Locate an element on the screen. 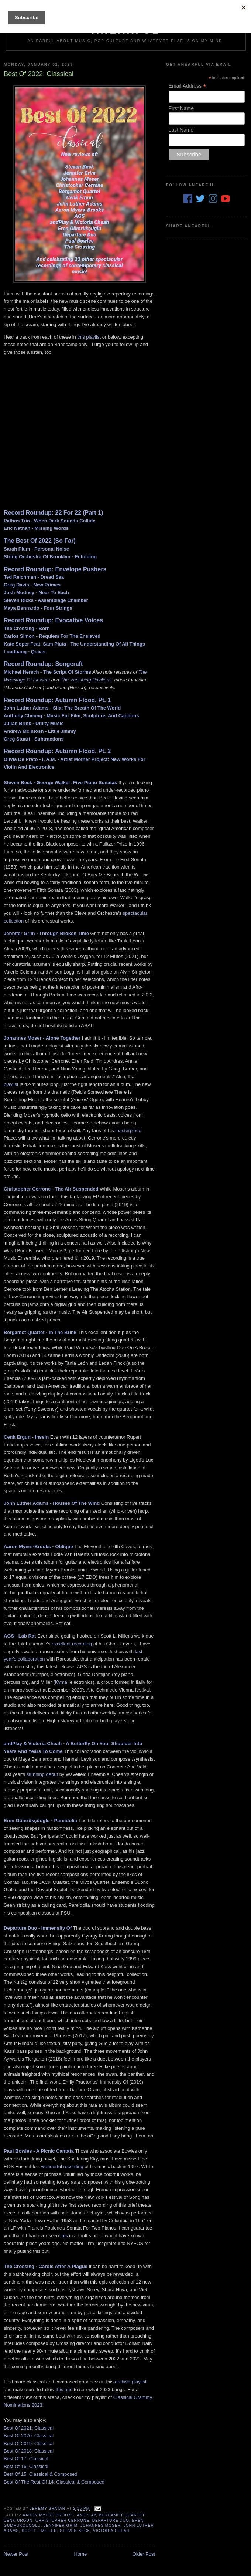 This screenshot has width=251, height=2576. Aaron Myers Brooks is located at coordinates (48, 2515).